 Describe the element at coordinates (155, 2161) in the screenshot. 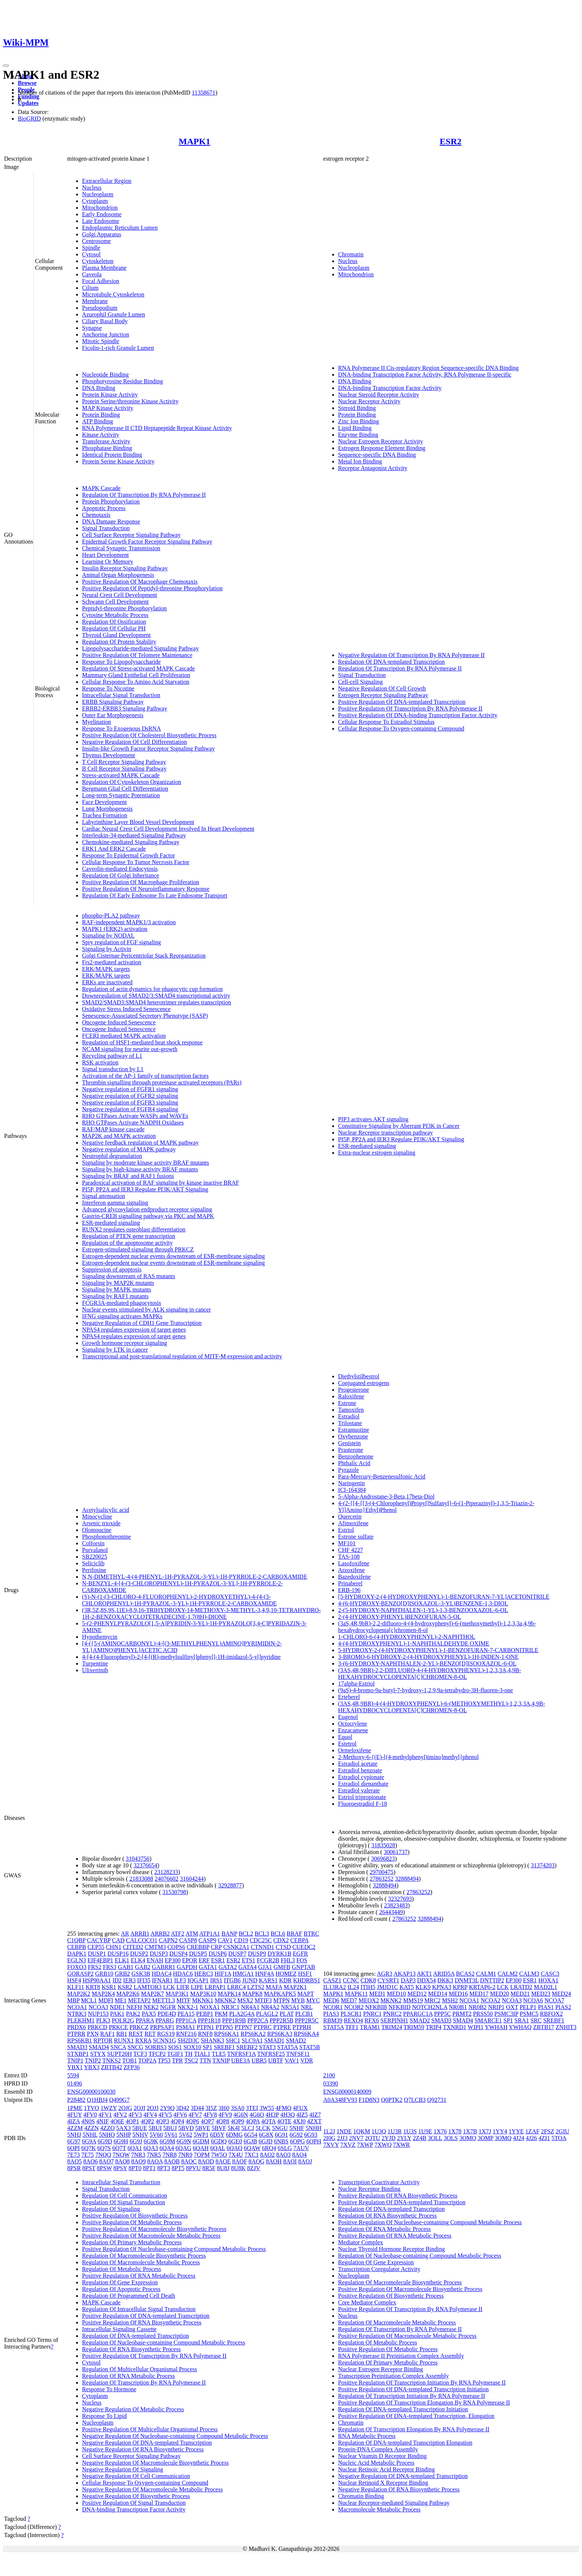

I see `8AOA` at that location.